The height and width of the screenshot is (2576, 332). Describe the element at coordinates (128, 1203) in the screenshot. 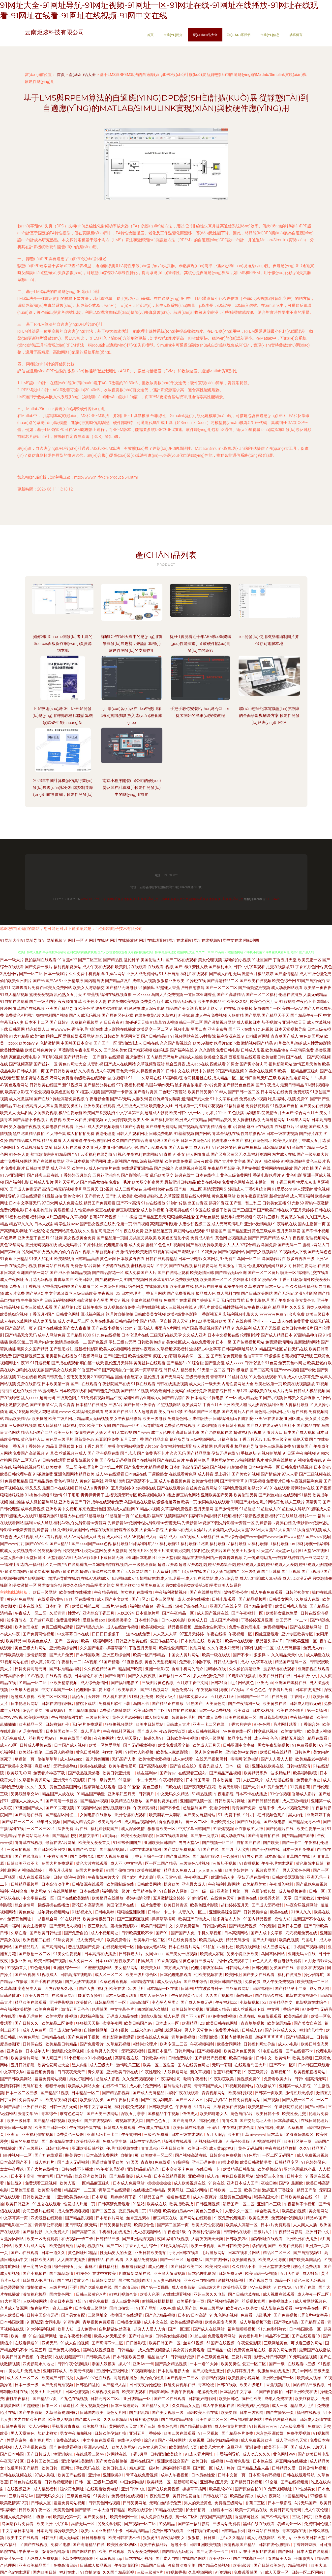

I see `国产不卡高清` at that location.